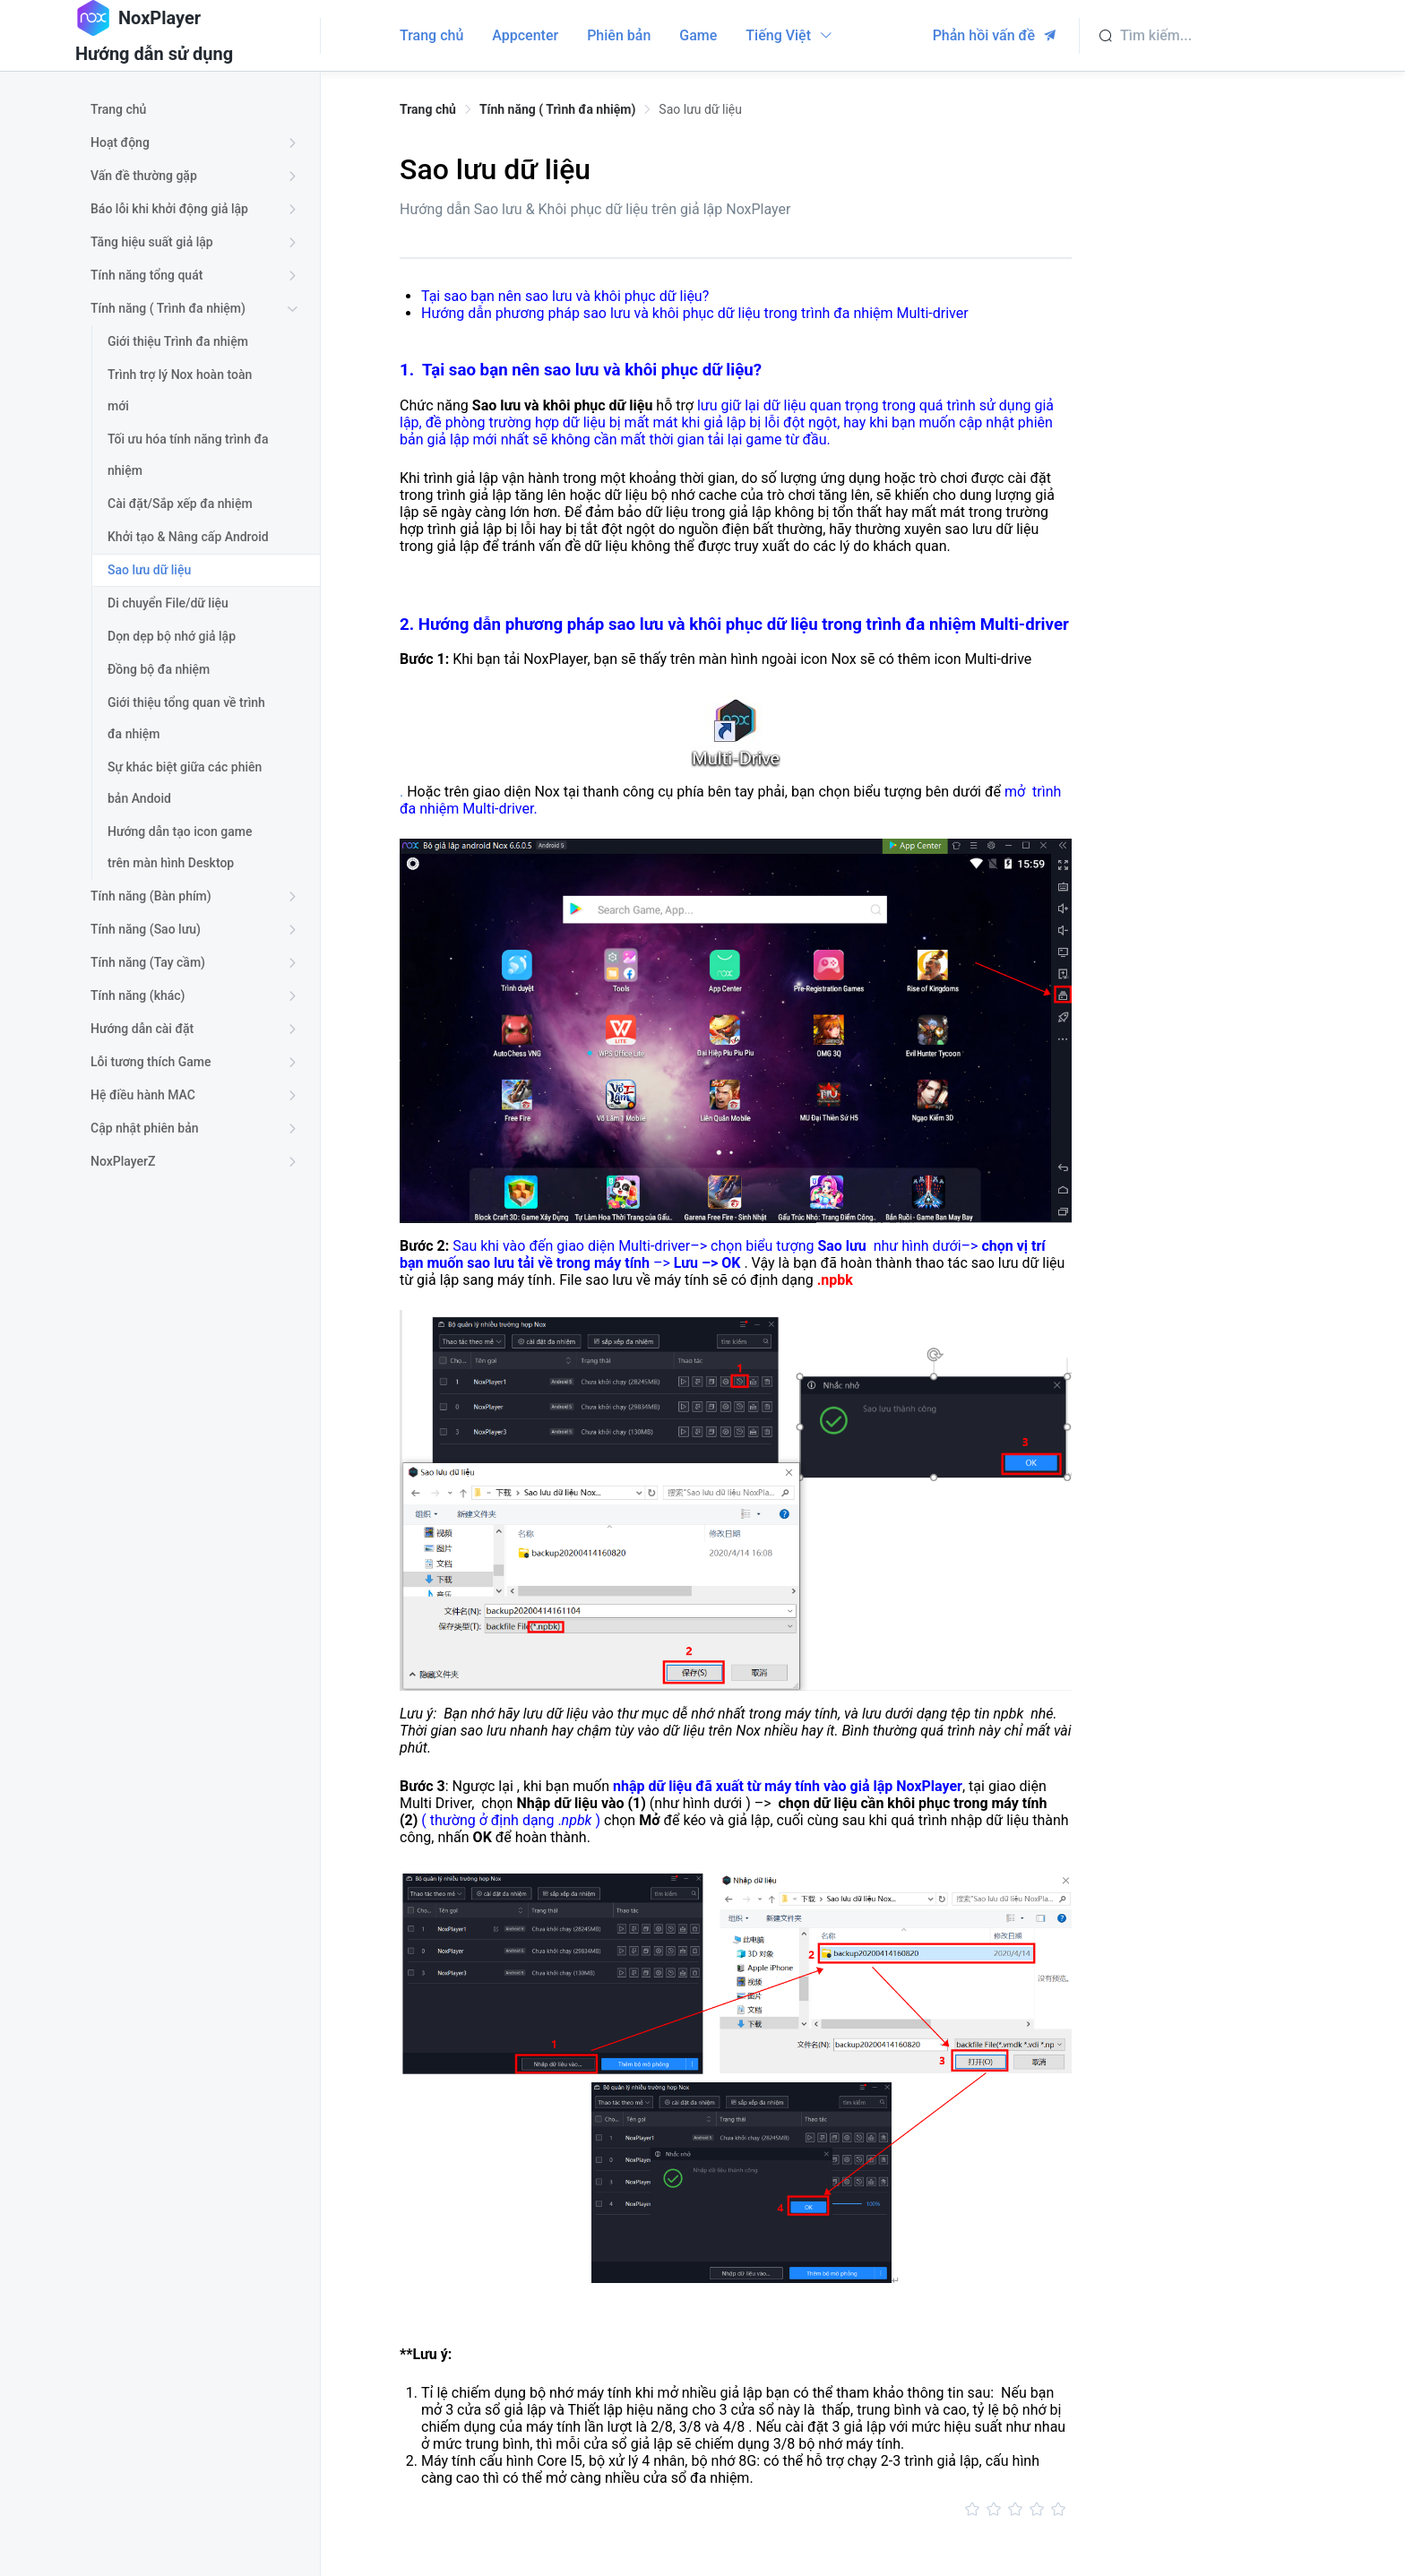 Image resolution: width=1405 pixels, height=2576 pixels. What do you see at coordinates (700, 109) in the screenshot?
I see `Sao lưu dữ liệu [link]` at bounding box center [700, 109].